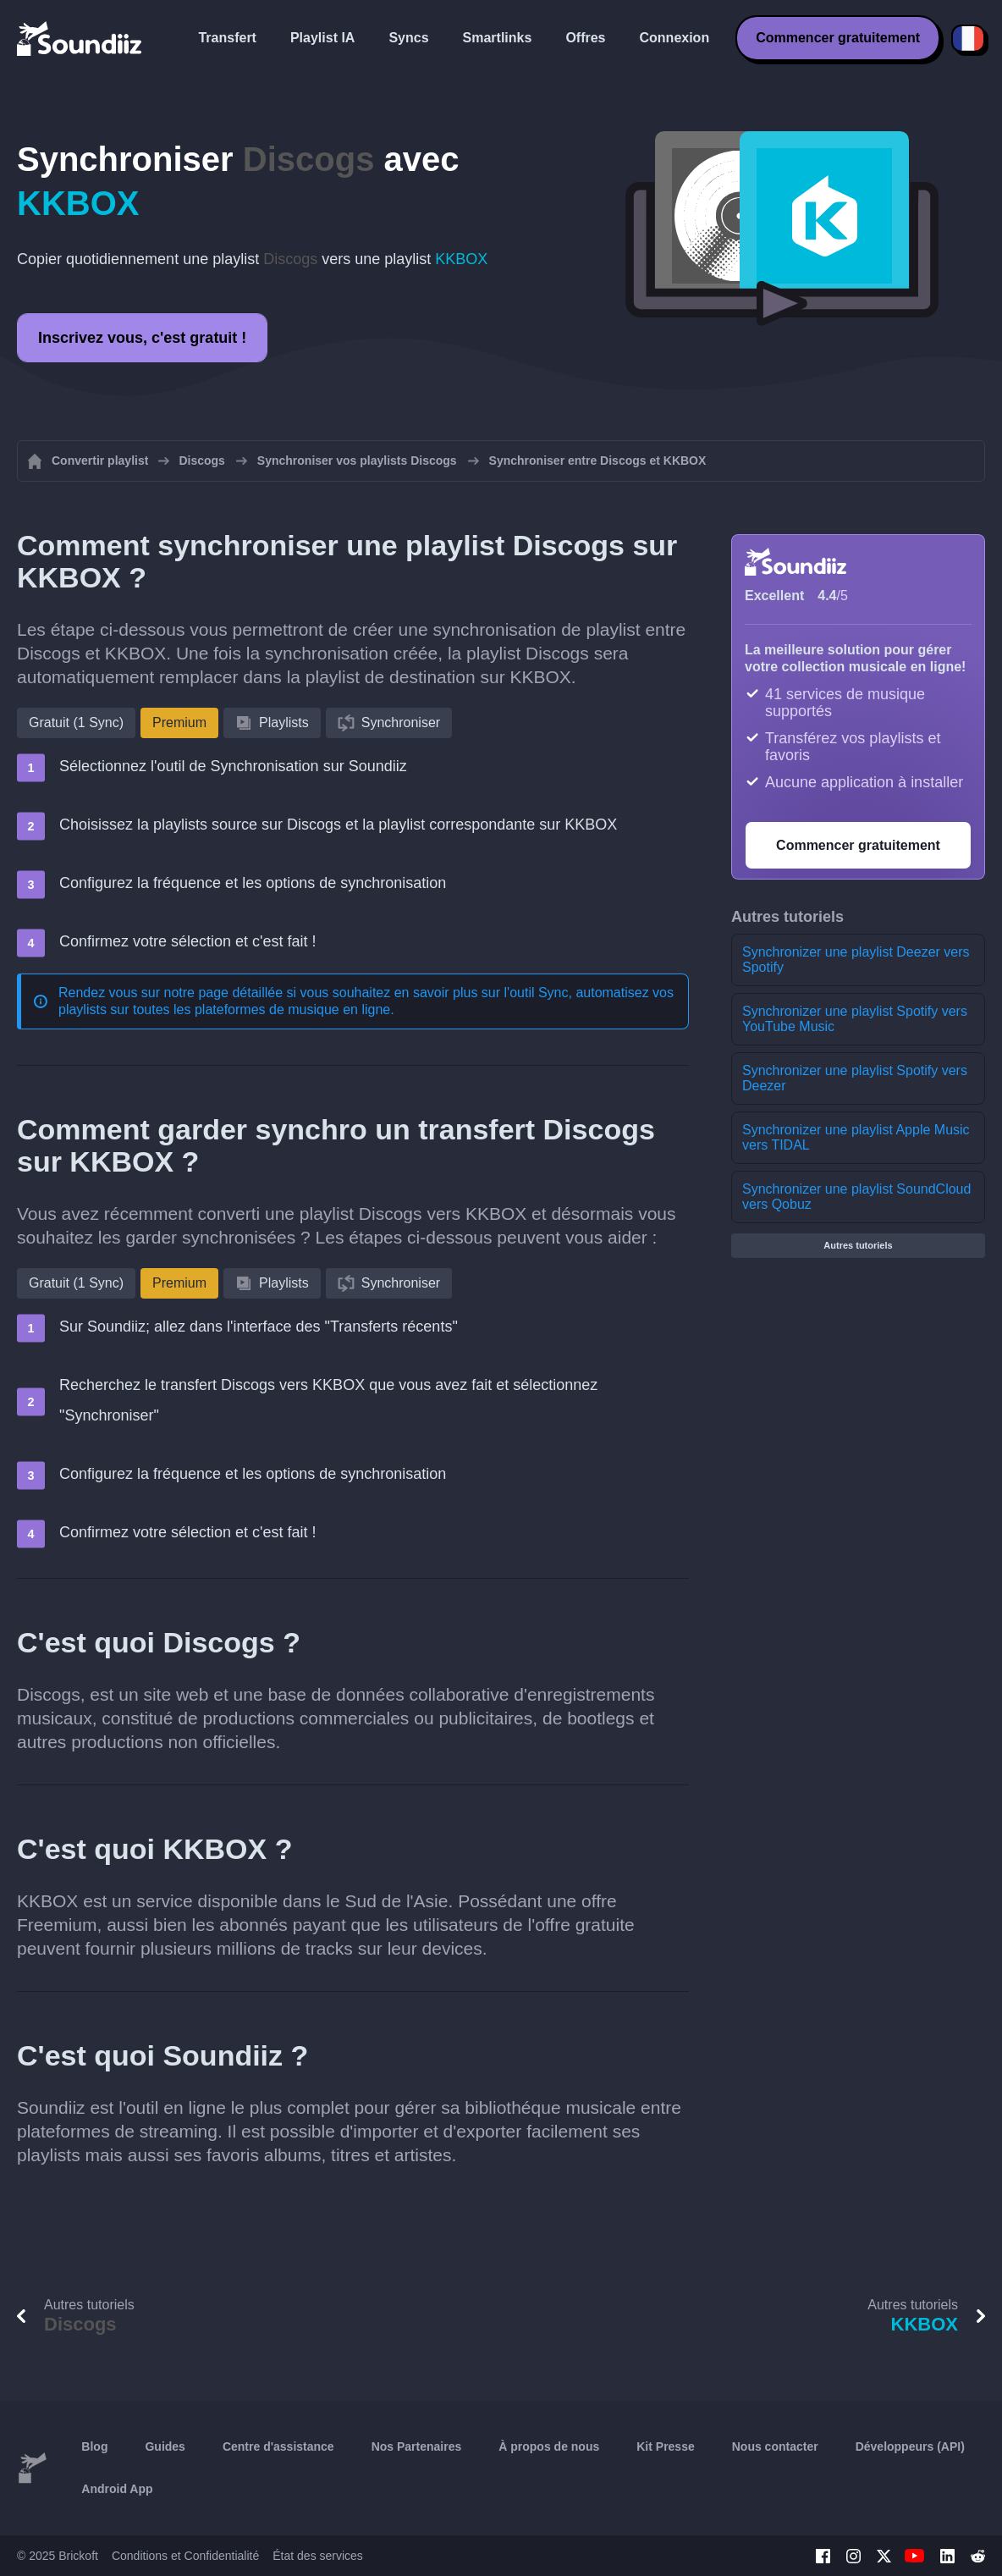 The height and width of the screenshot is (2576, 1002). What do you see at coordinates (94, 2446) in the screenshot?
I see `Blog` at bounding box center [94, 2446].